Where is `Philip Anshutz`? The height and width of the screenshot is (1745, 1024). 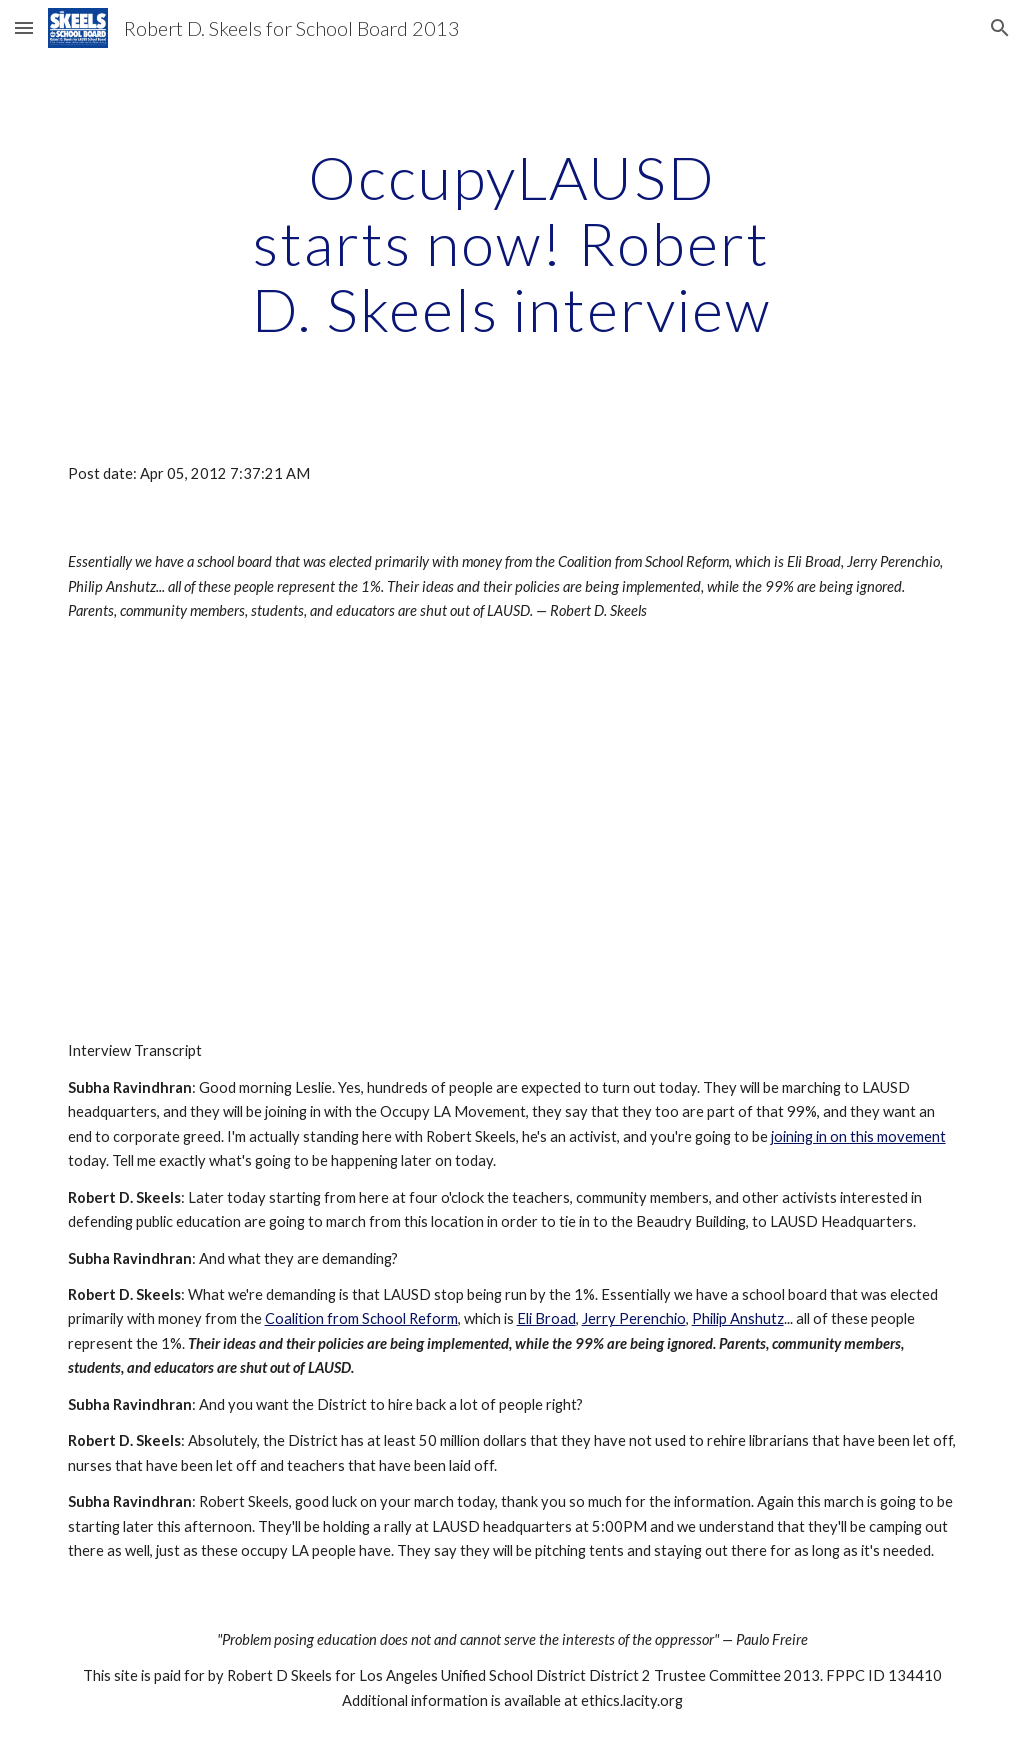
Philip Anshutz is located at coordinates (738, 1318).